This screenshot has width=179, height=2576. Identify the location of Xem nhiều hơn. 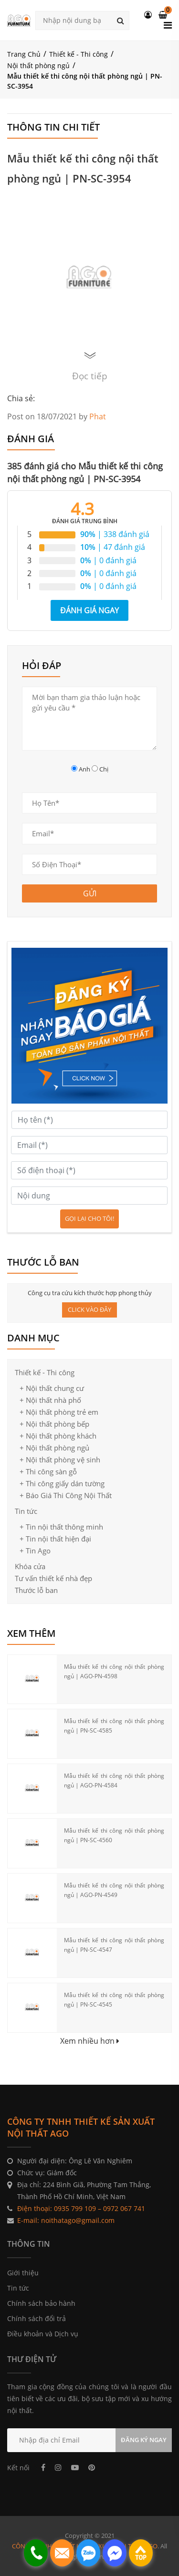
(89, 2041).